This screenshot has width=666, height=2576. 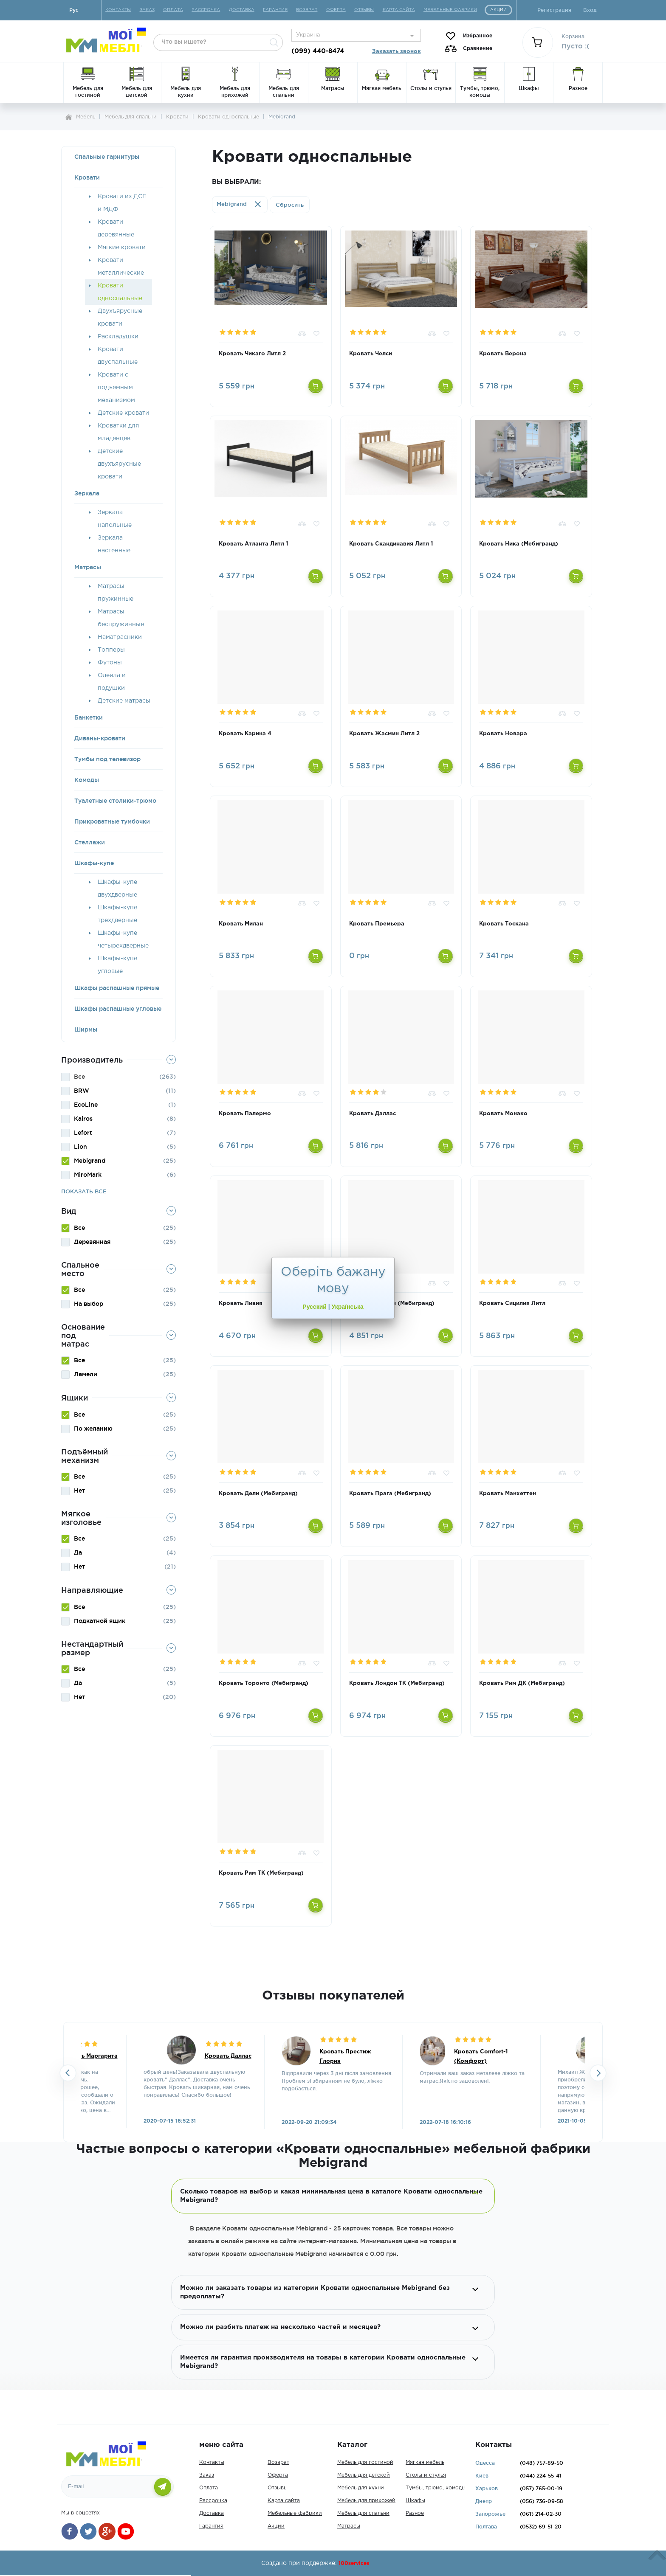 I want to click on Кровать Жасмин Литл 2, so click(x=384, y=733).